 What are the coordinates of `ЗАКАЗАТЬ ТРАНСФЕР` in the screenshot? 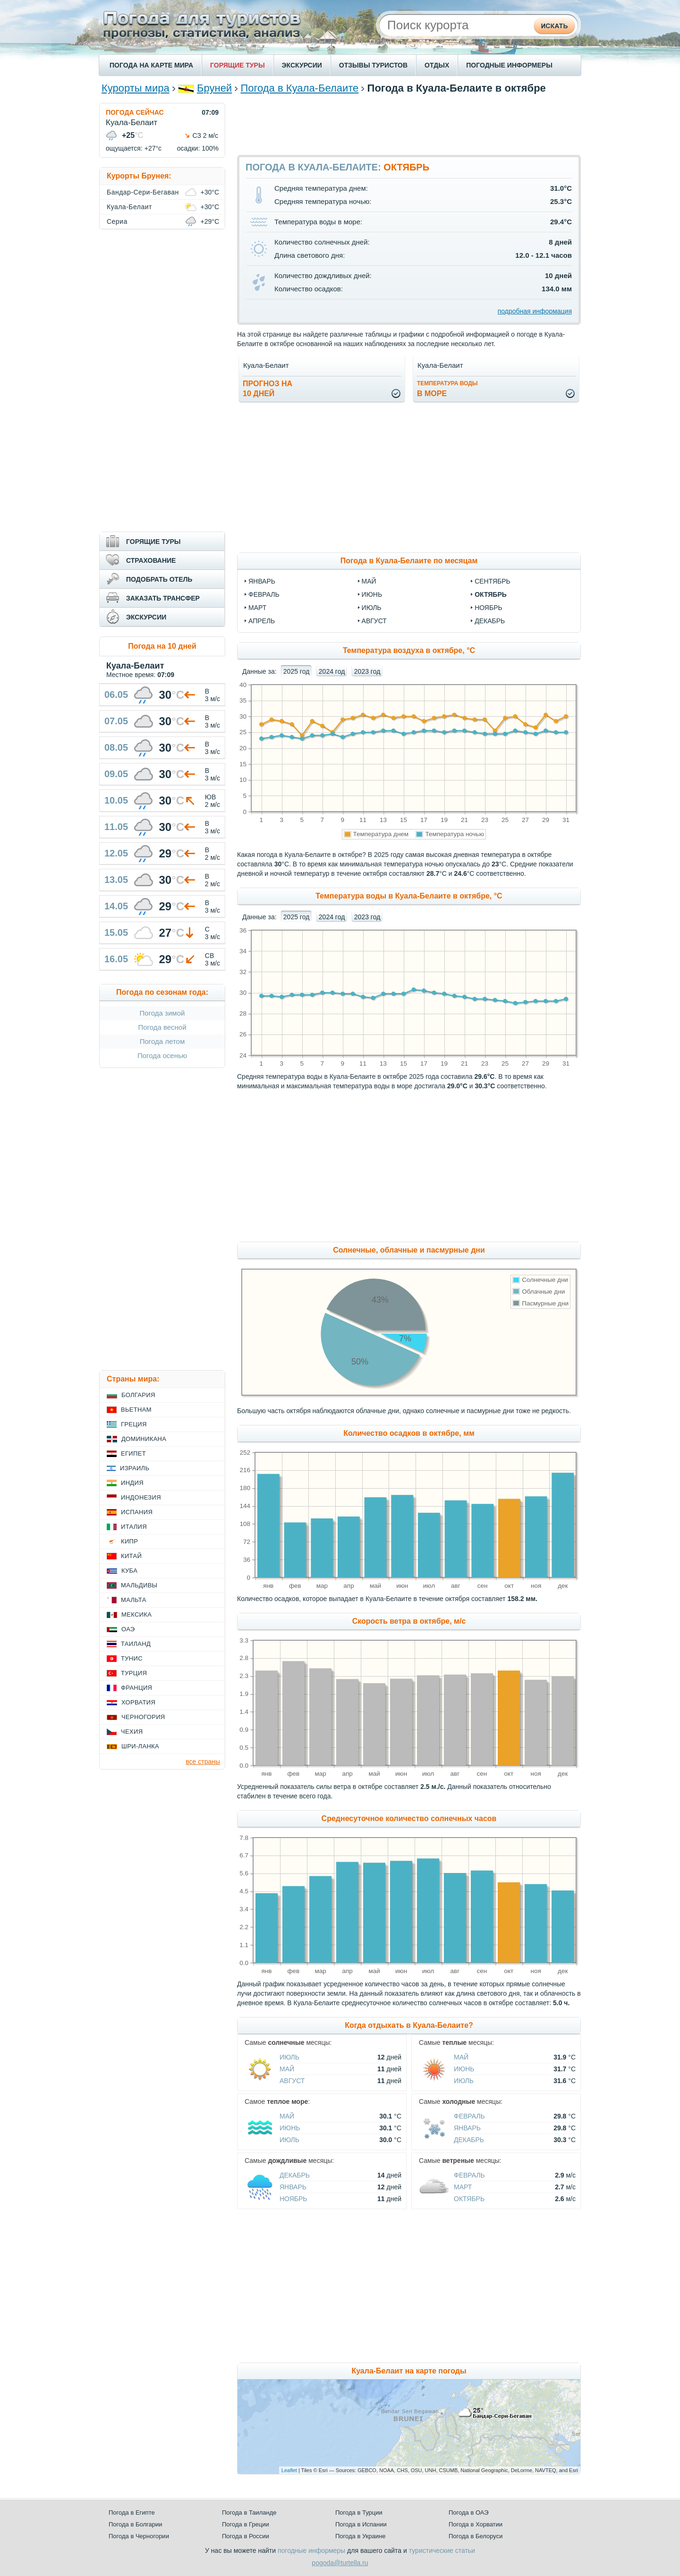 It's located at (163, 598).